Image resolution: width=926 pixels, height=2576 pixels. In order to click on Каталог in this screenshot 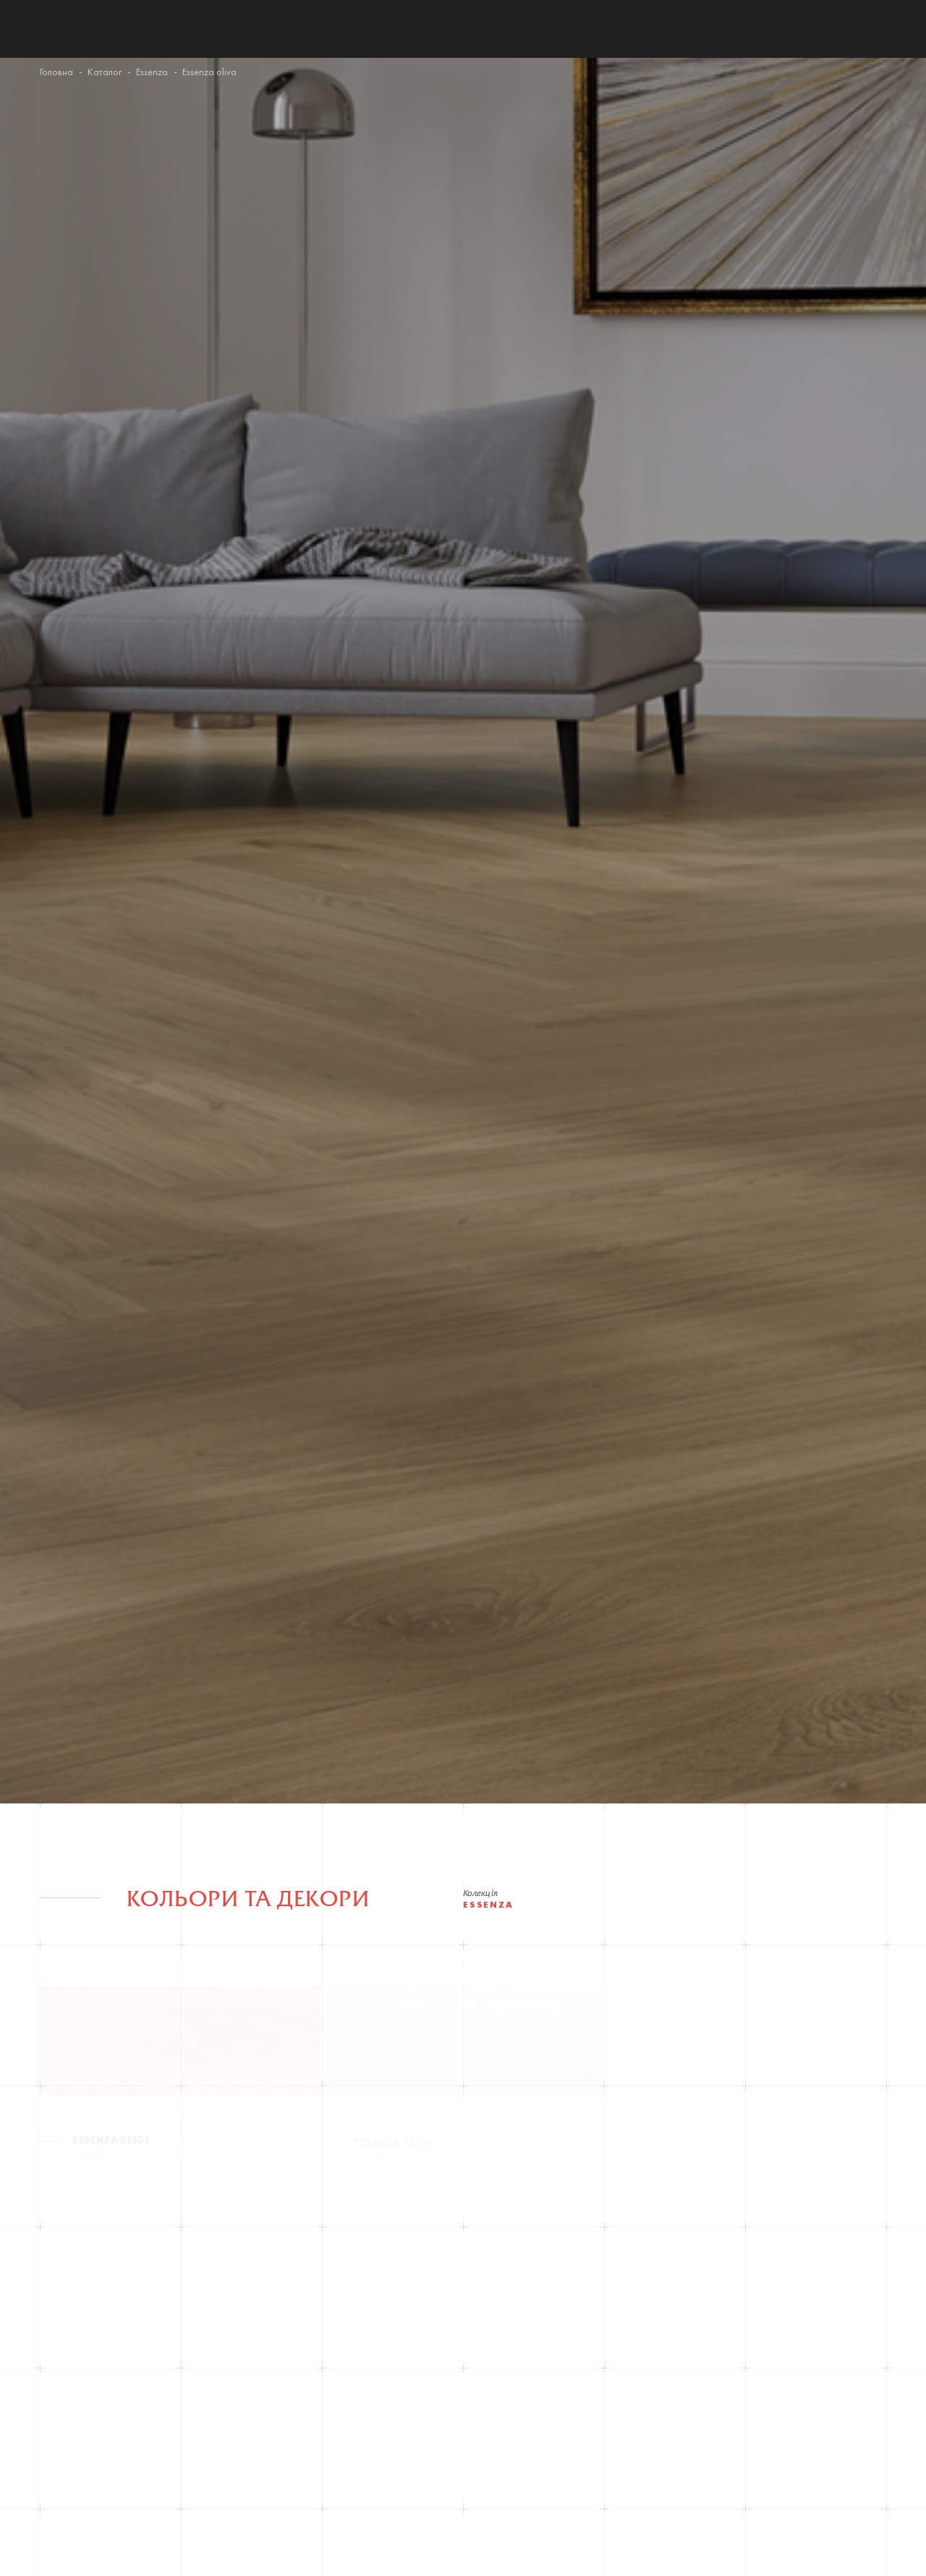, I will do `click(105, 72)`.